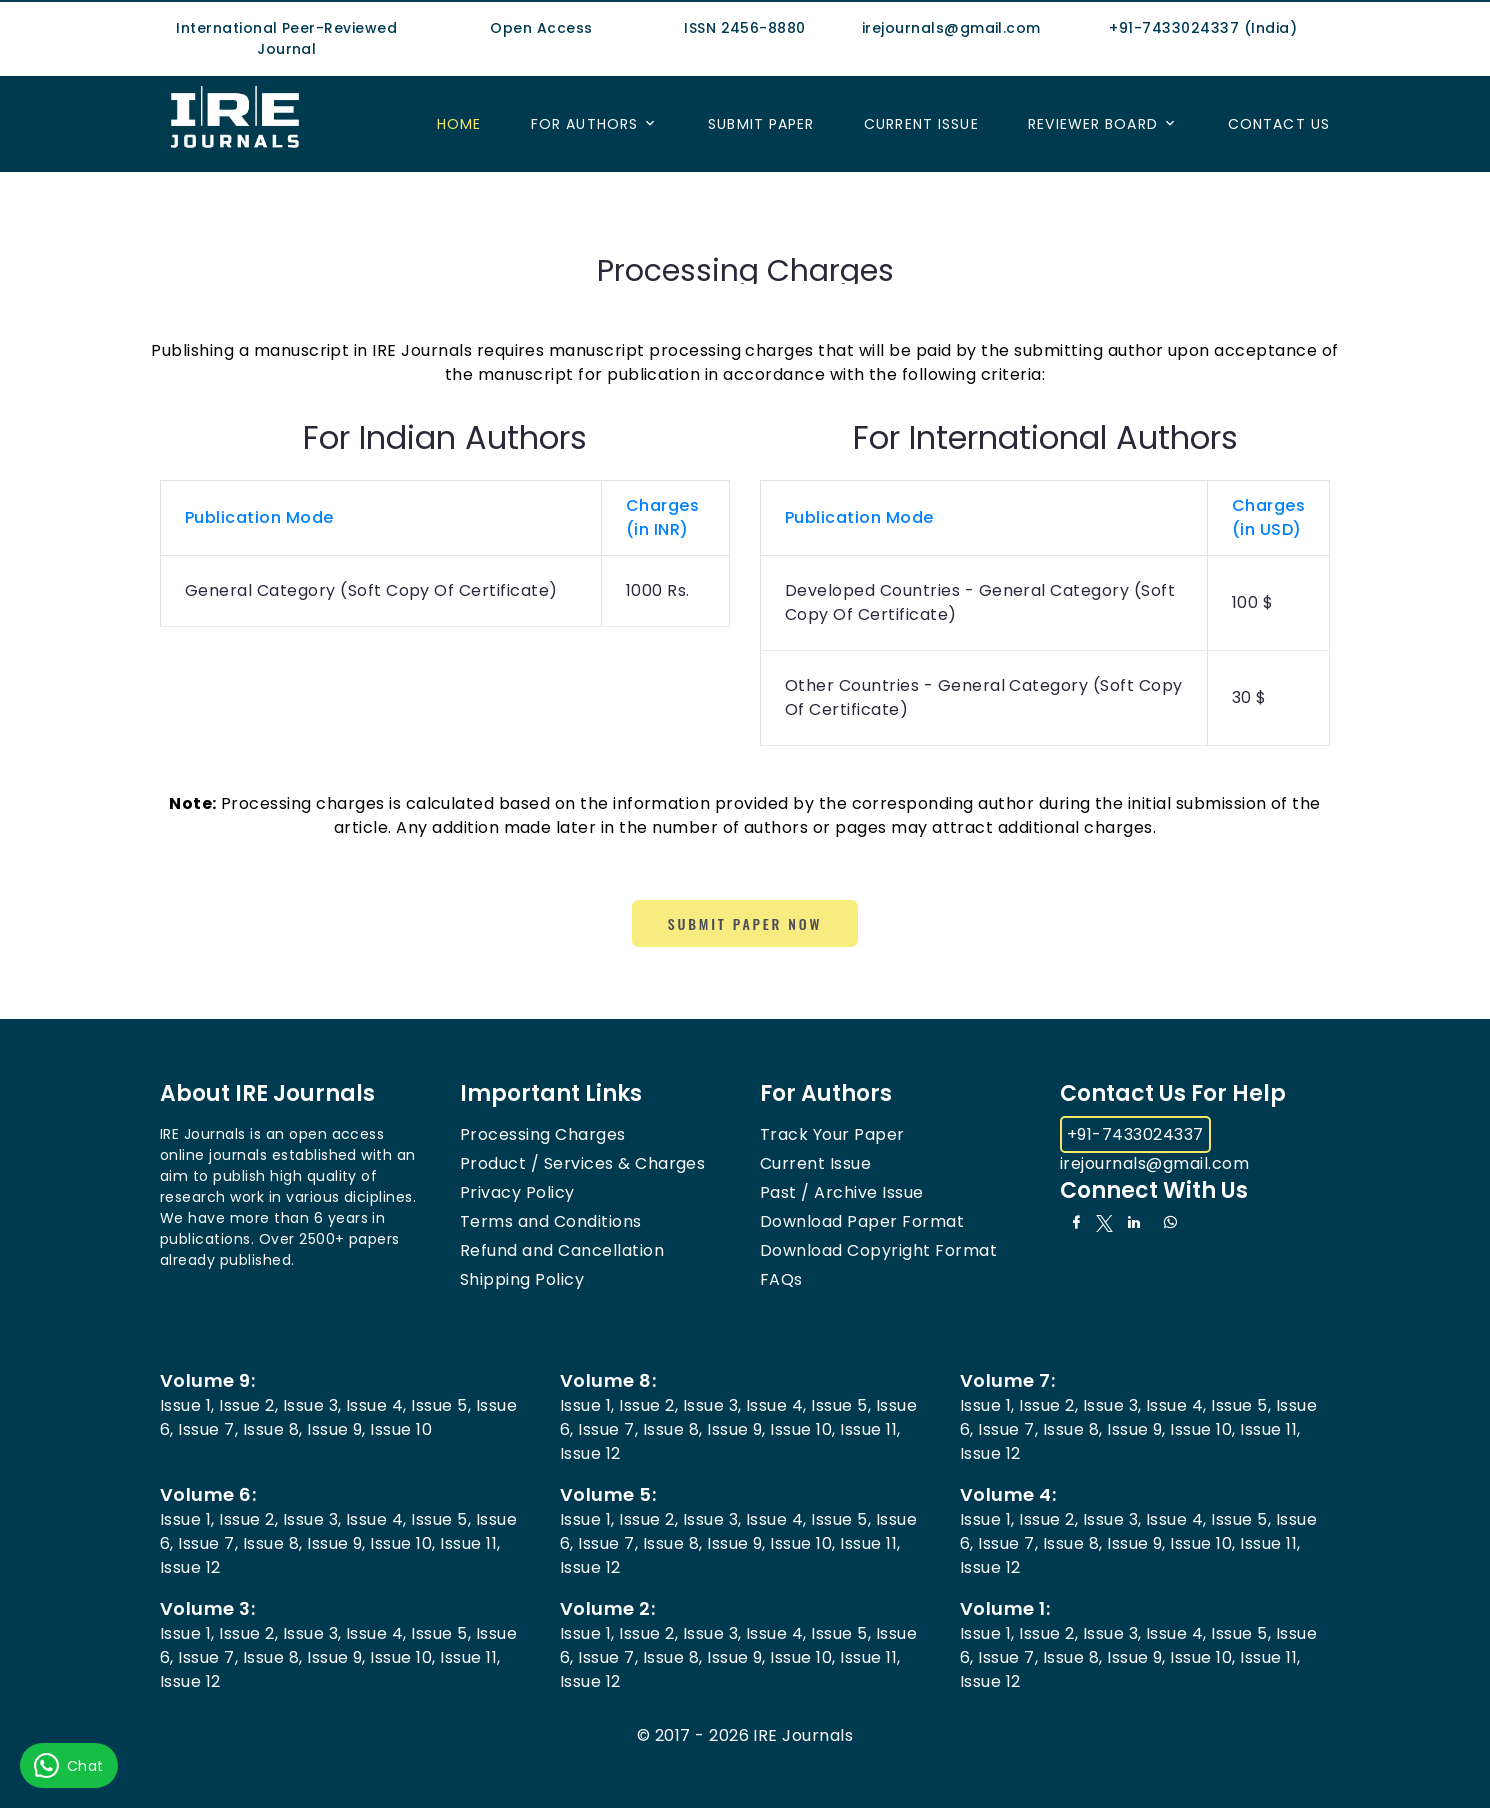  I want to click on Issue 10, so click(401, 1429).